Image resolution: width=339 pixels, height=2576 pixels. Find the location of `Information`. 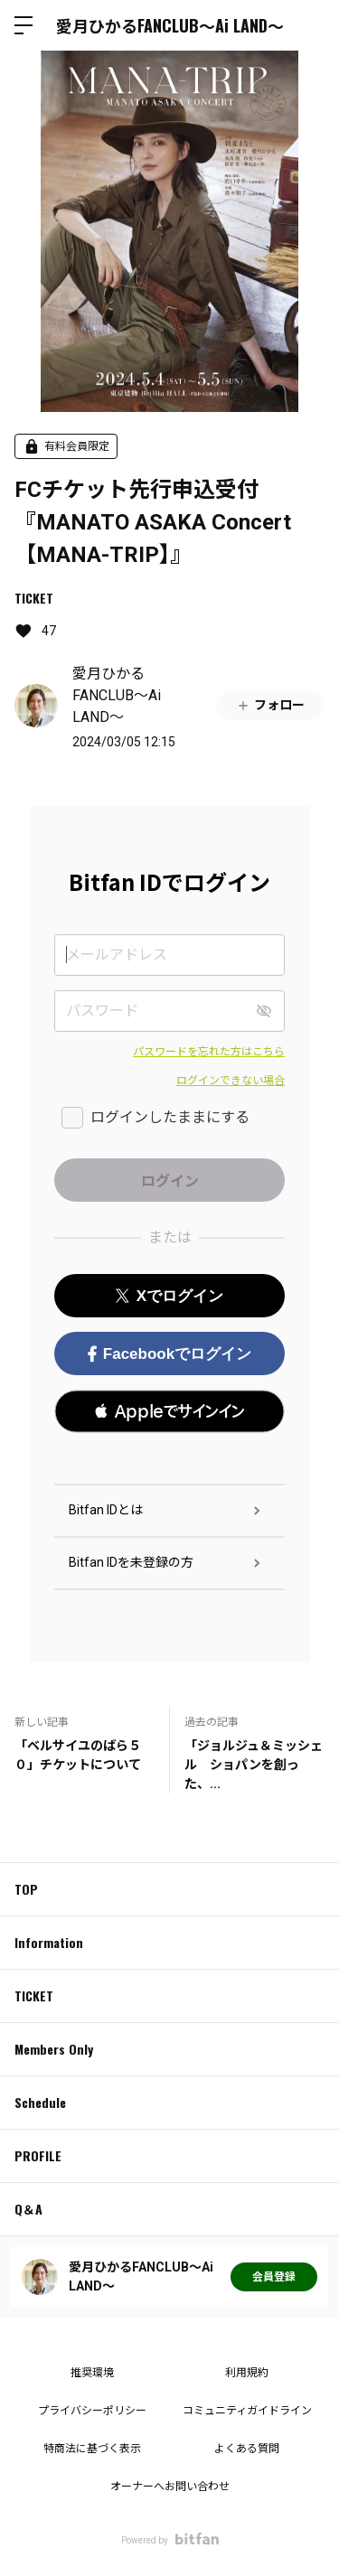

Information is located at coordinates (48, 1942).